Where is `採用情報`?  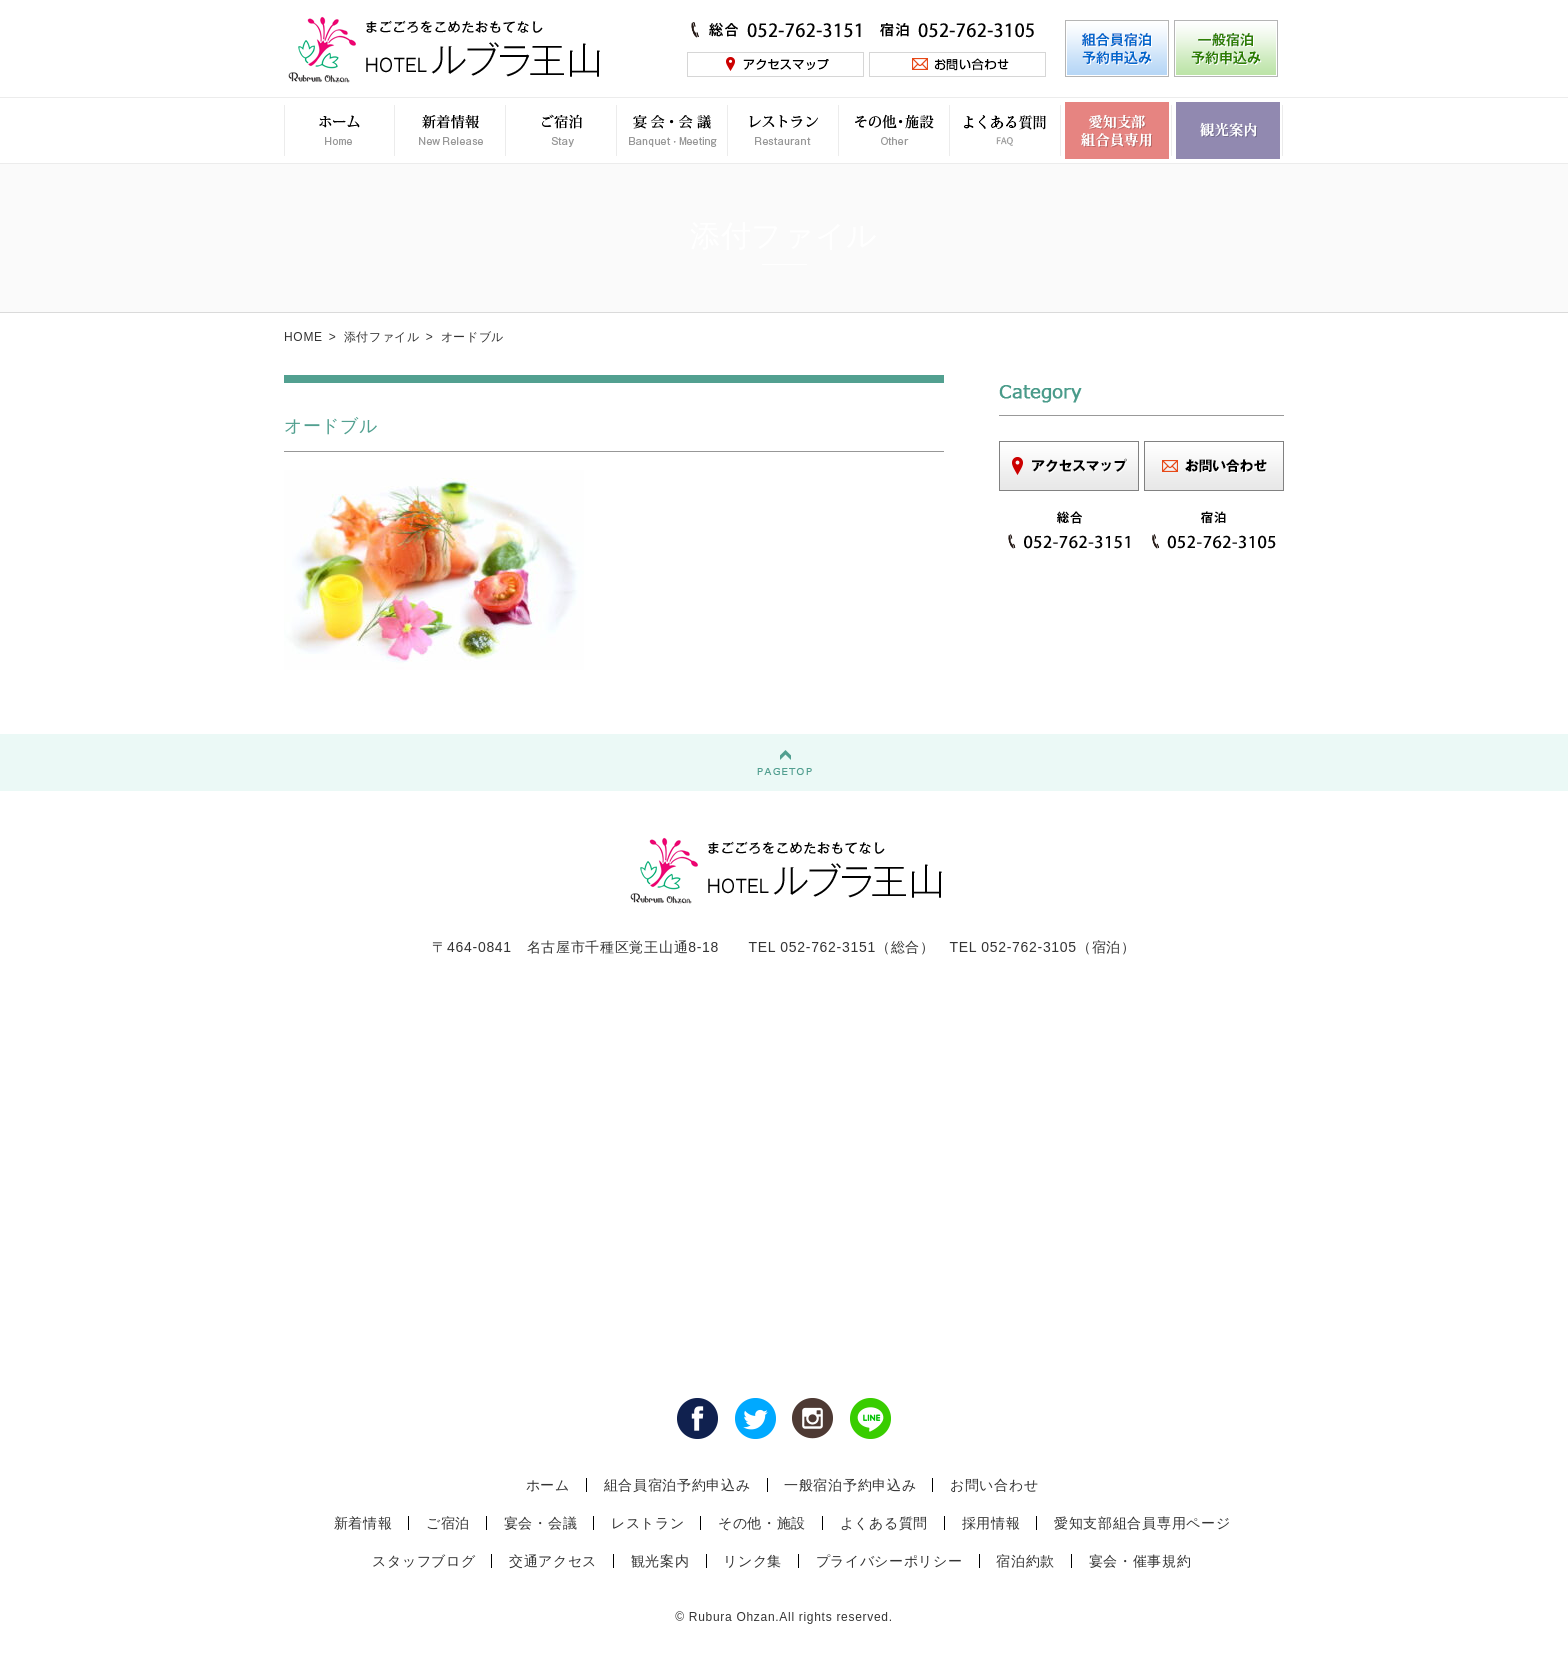 採用情報 is located at coordinates (991, 1523).